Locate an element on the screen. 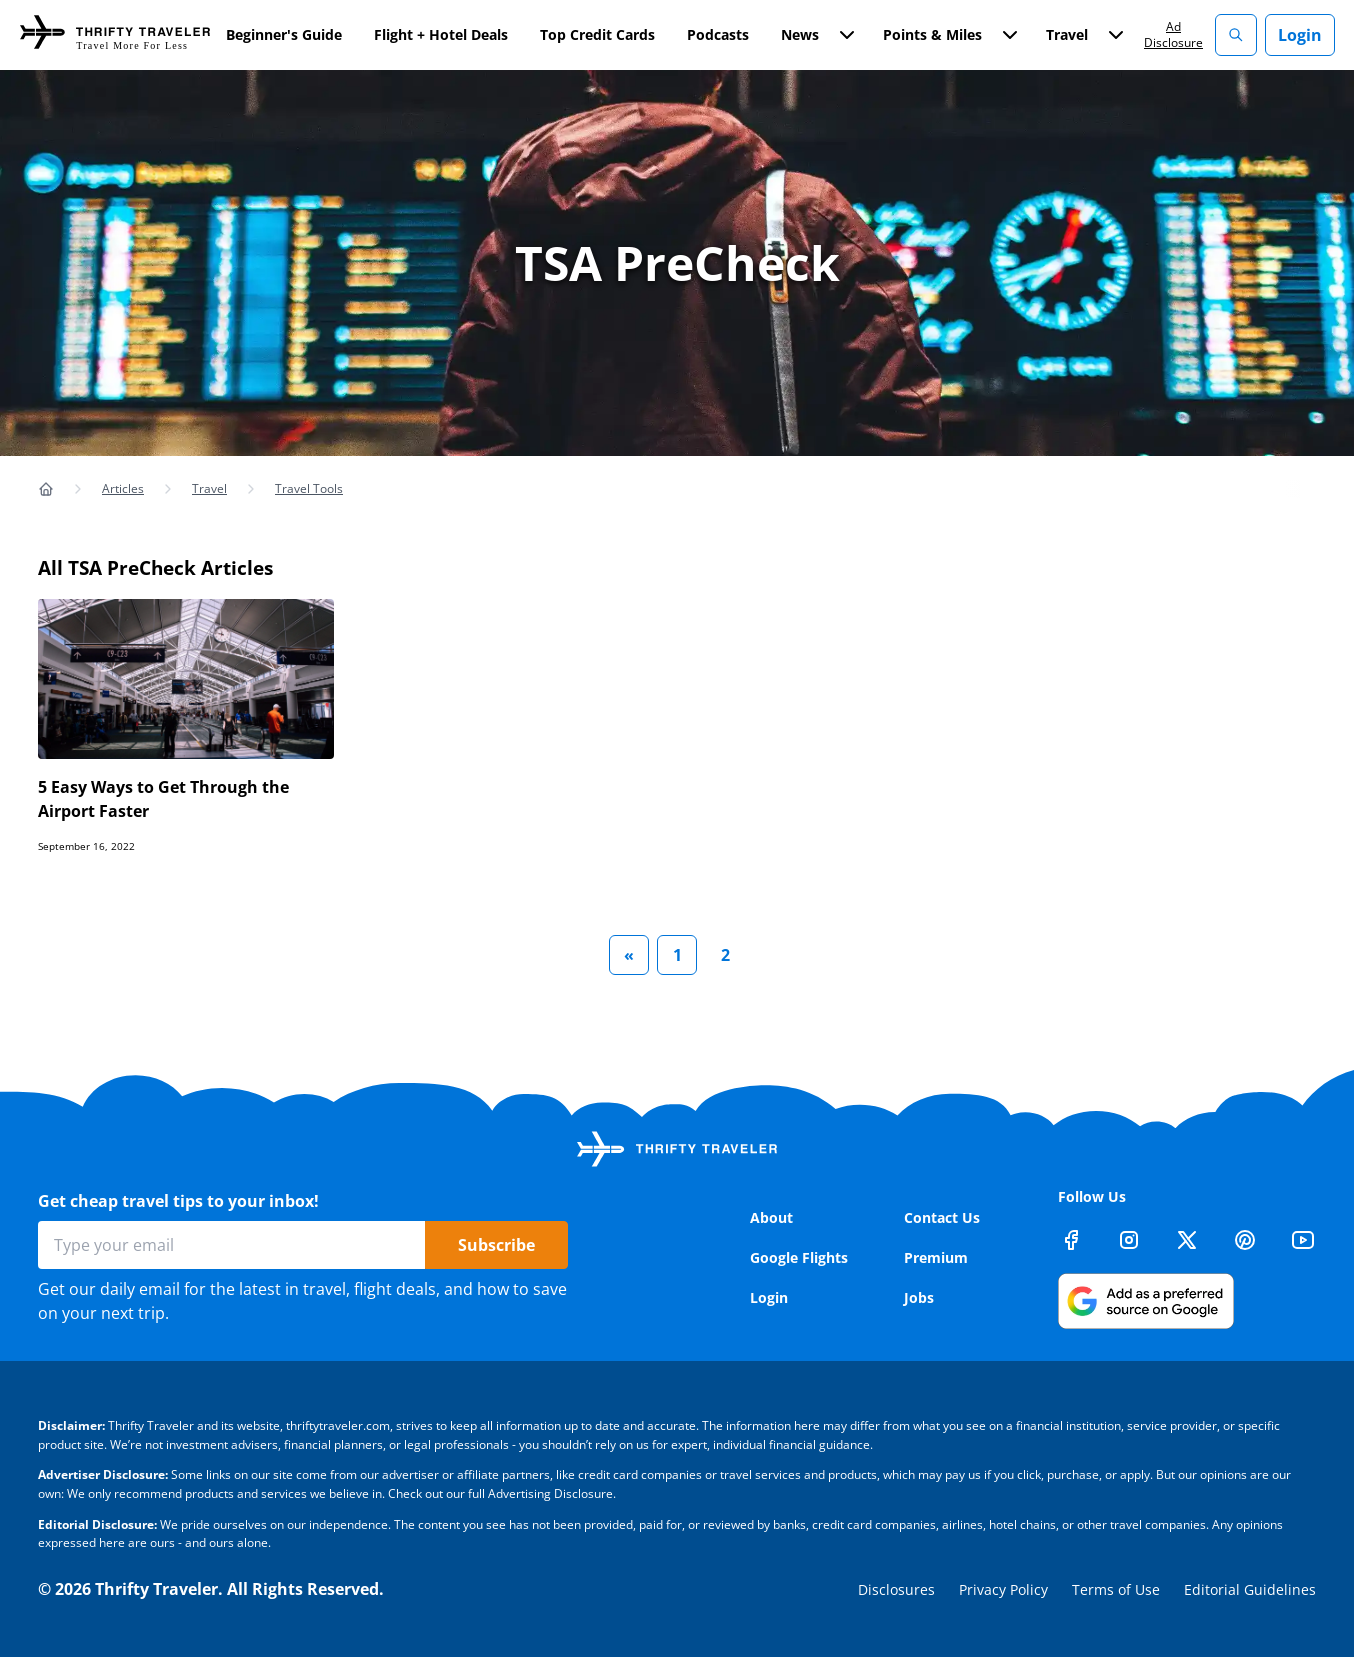 The height and width of the screenshot is (1657, 1354). Jobs is located at coordinates (919, 1297).